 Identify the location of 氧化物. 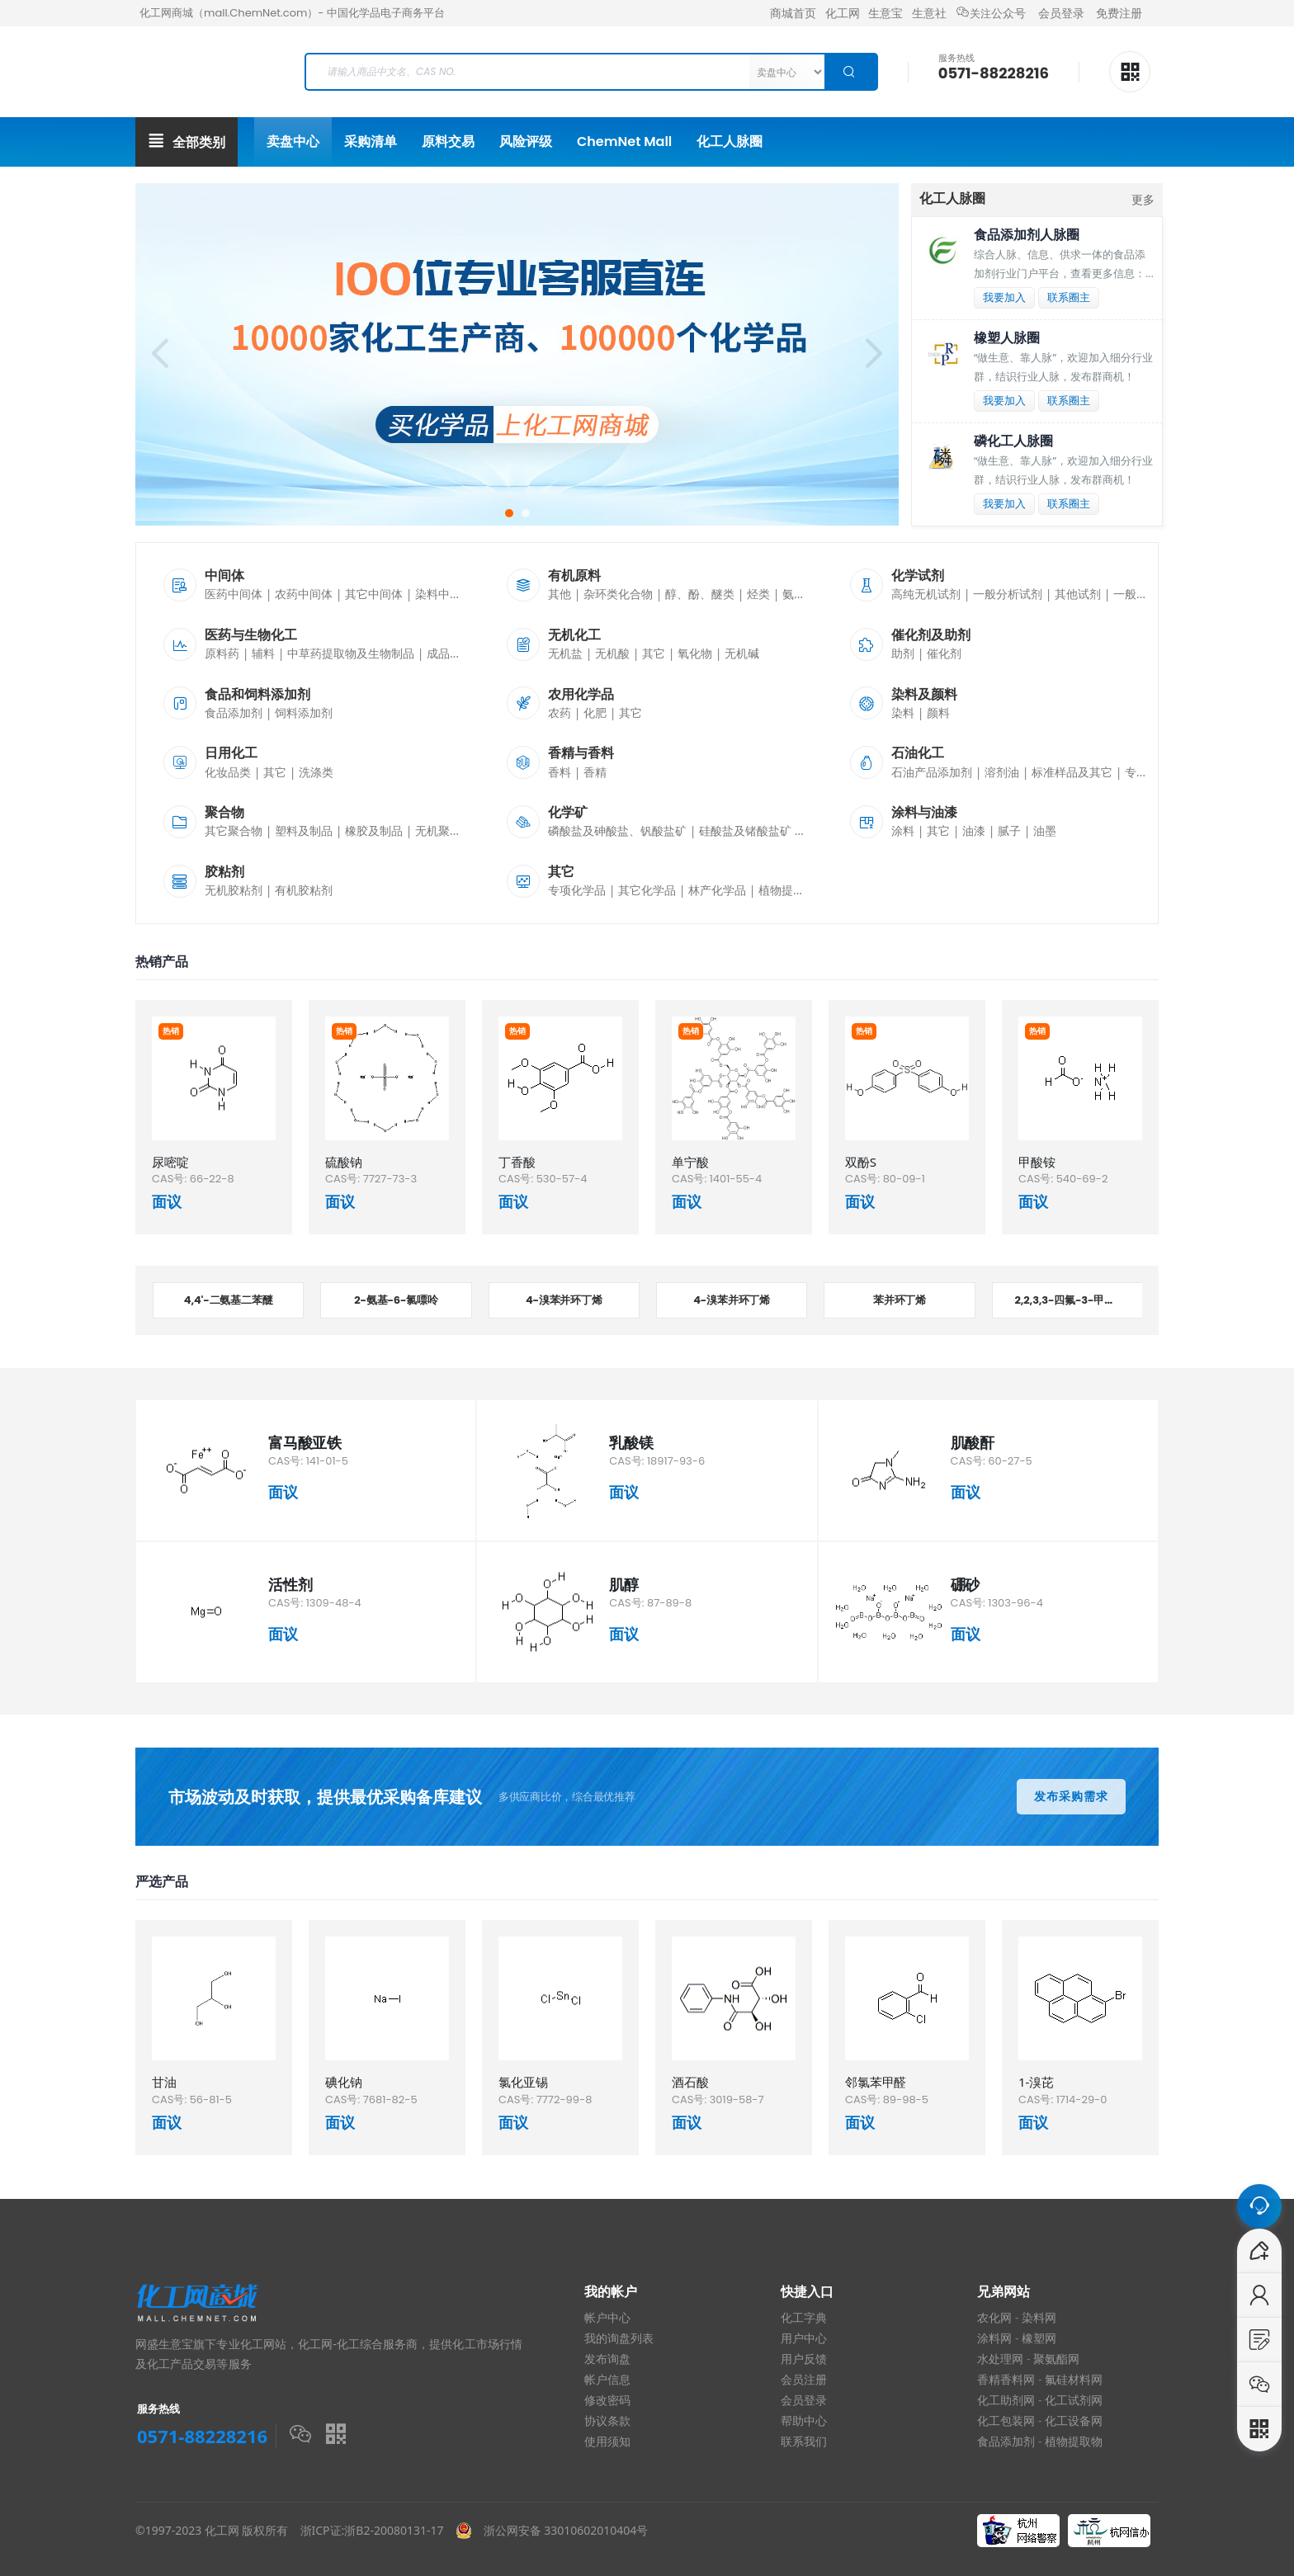
(695, 653).